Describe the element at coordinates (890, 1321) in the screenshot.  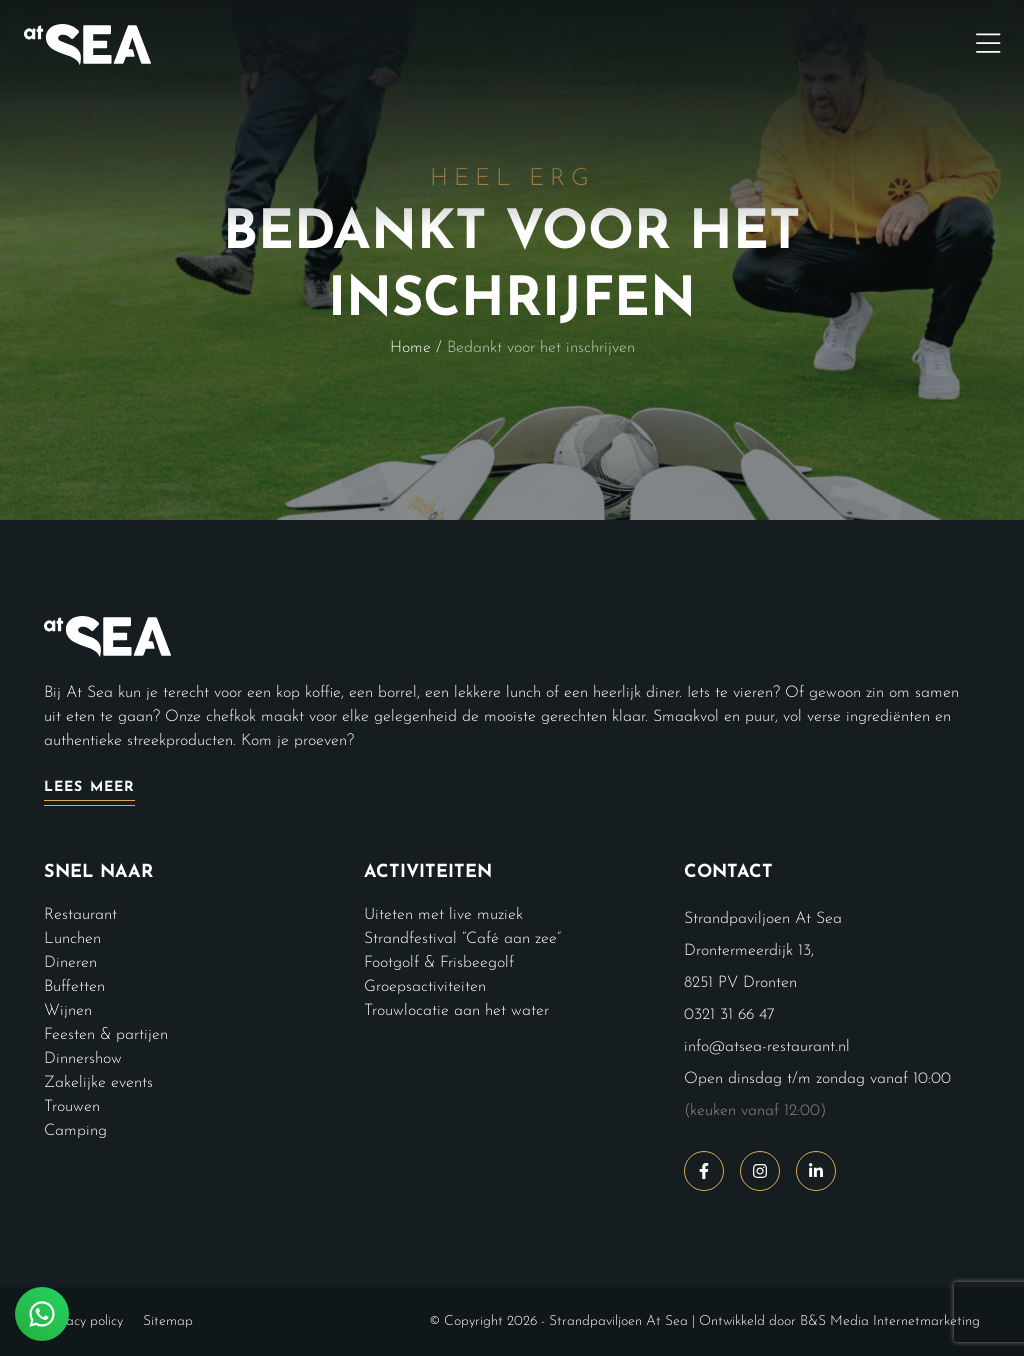
I see `B&S Media Internetmarketing` at that location.